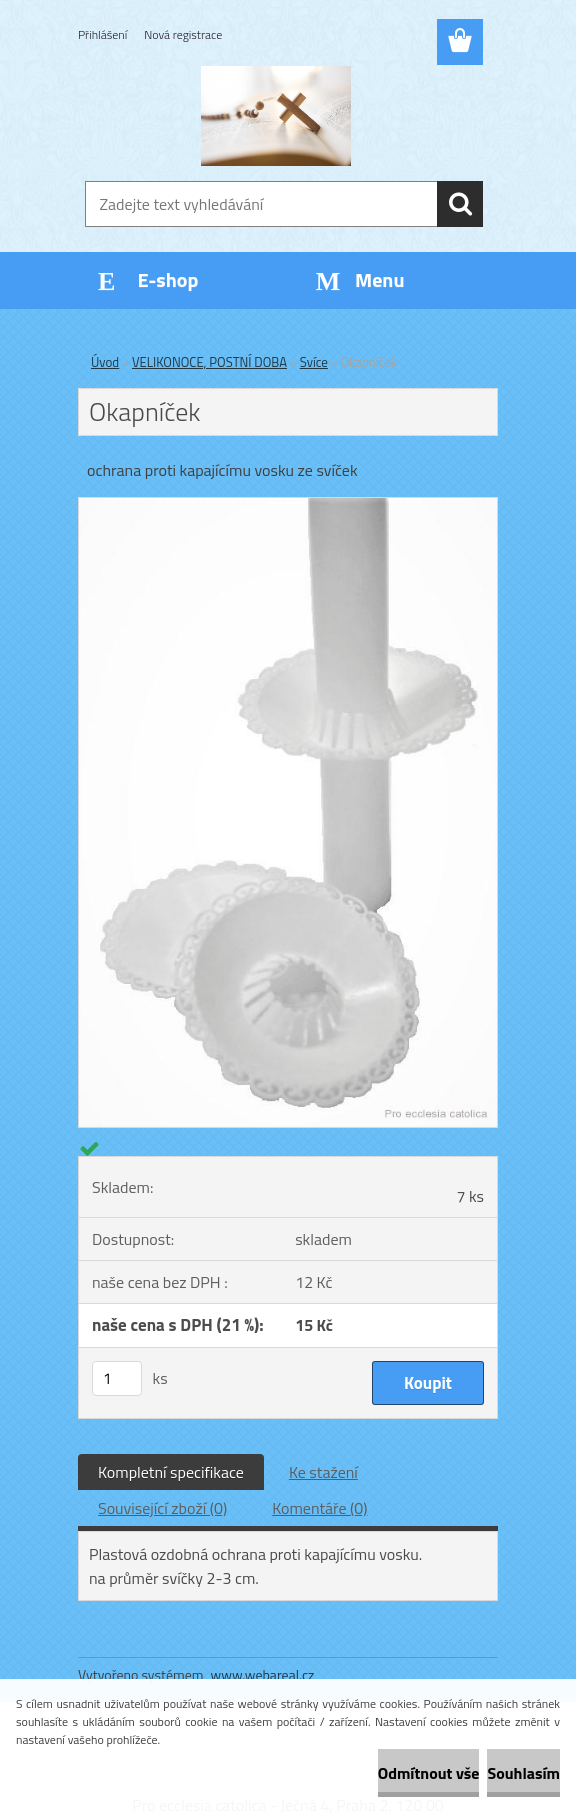 This screenshot has width=576, height=1813. I want to click on Související zboží (0), so click(162, 1508).